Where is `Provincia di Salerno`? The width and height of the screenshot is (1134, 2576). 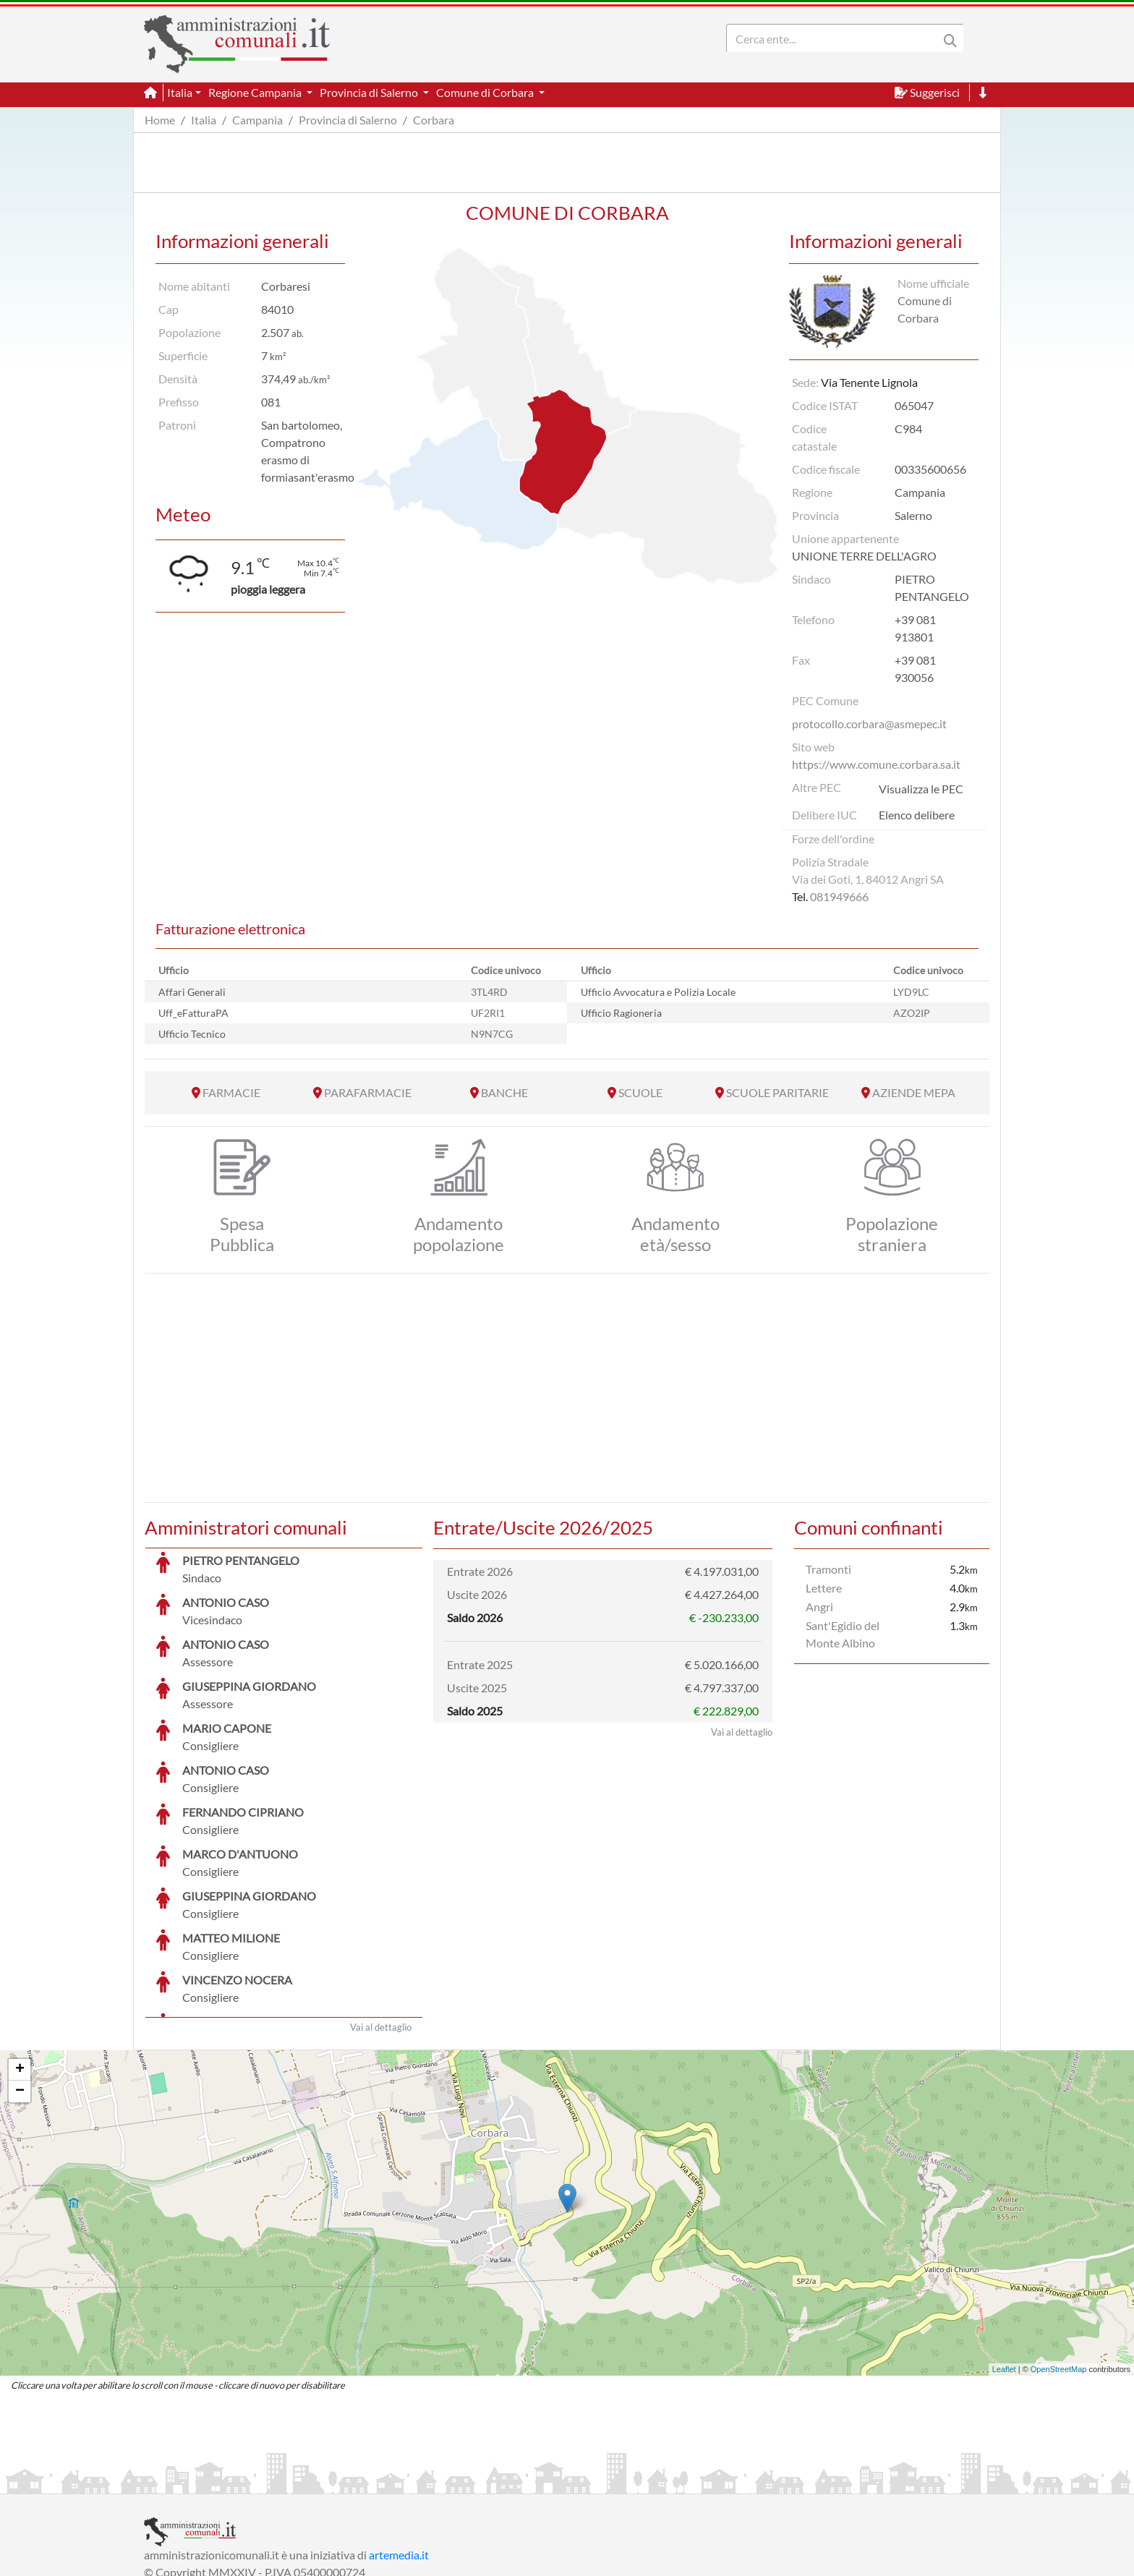
Provincia di Salerno is located at coordinates (348, 120).